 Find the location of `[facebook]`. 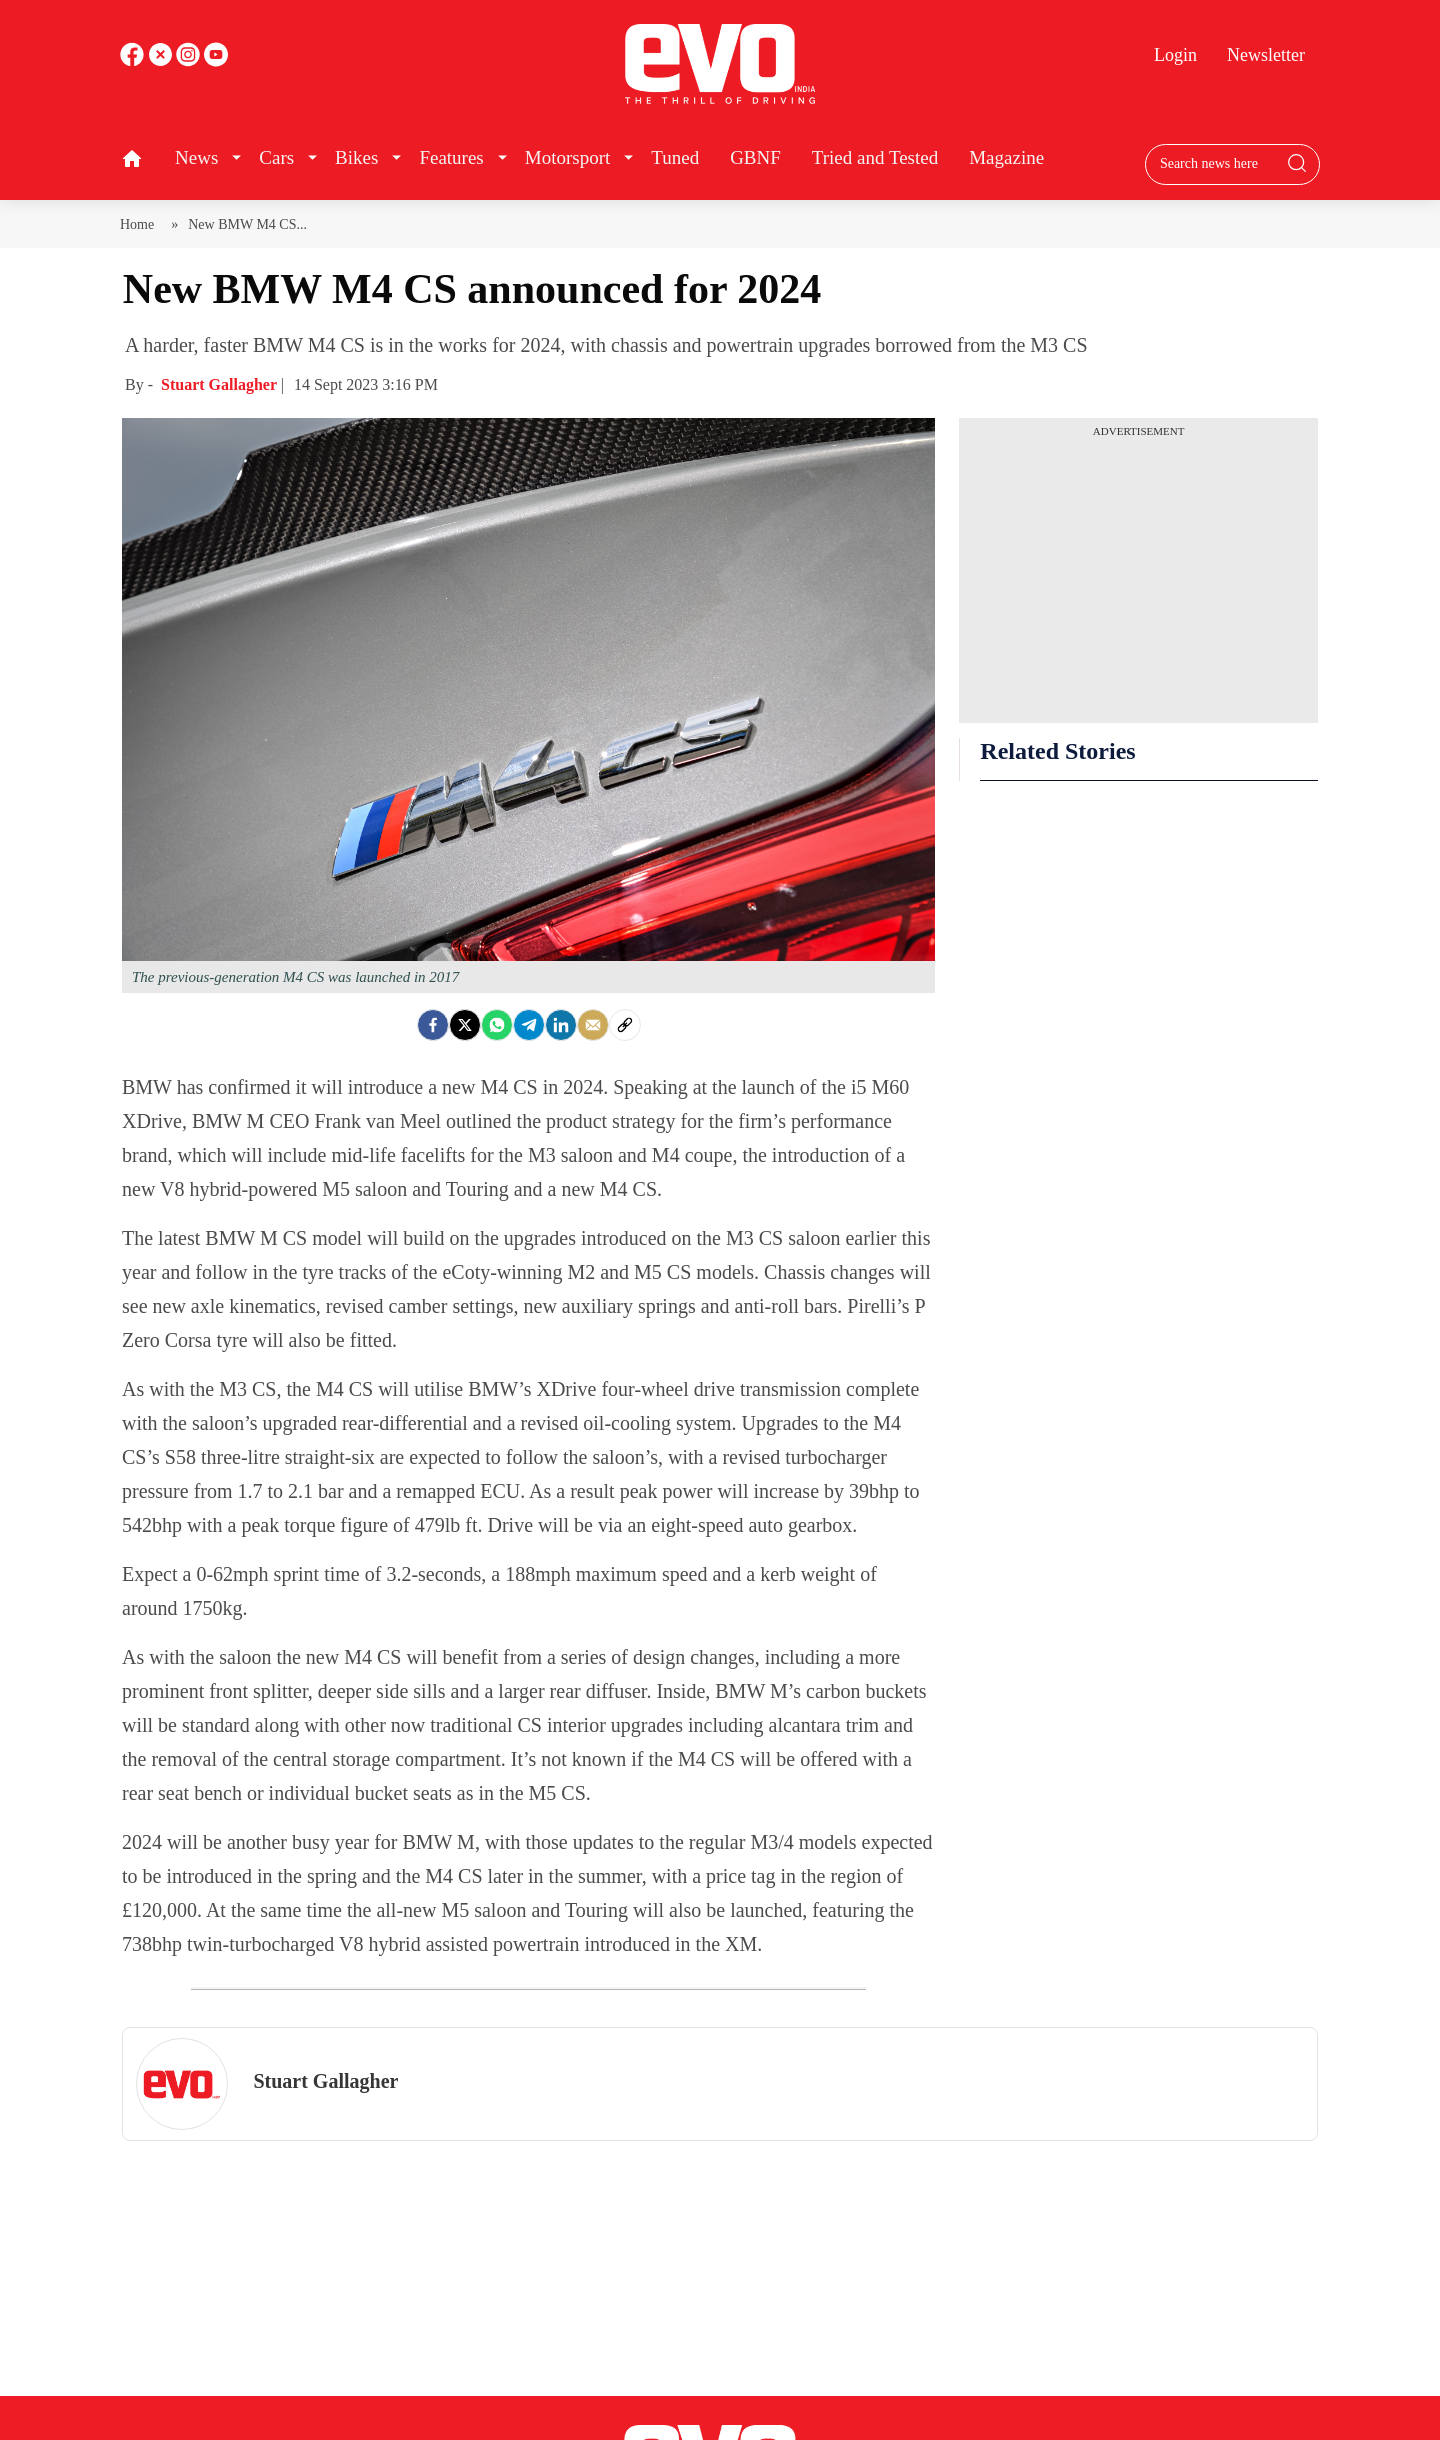

[facebook] is located at coordinates (134, 61).